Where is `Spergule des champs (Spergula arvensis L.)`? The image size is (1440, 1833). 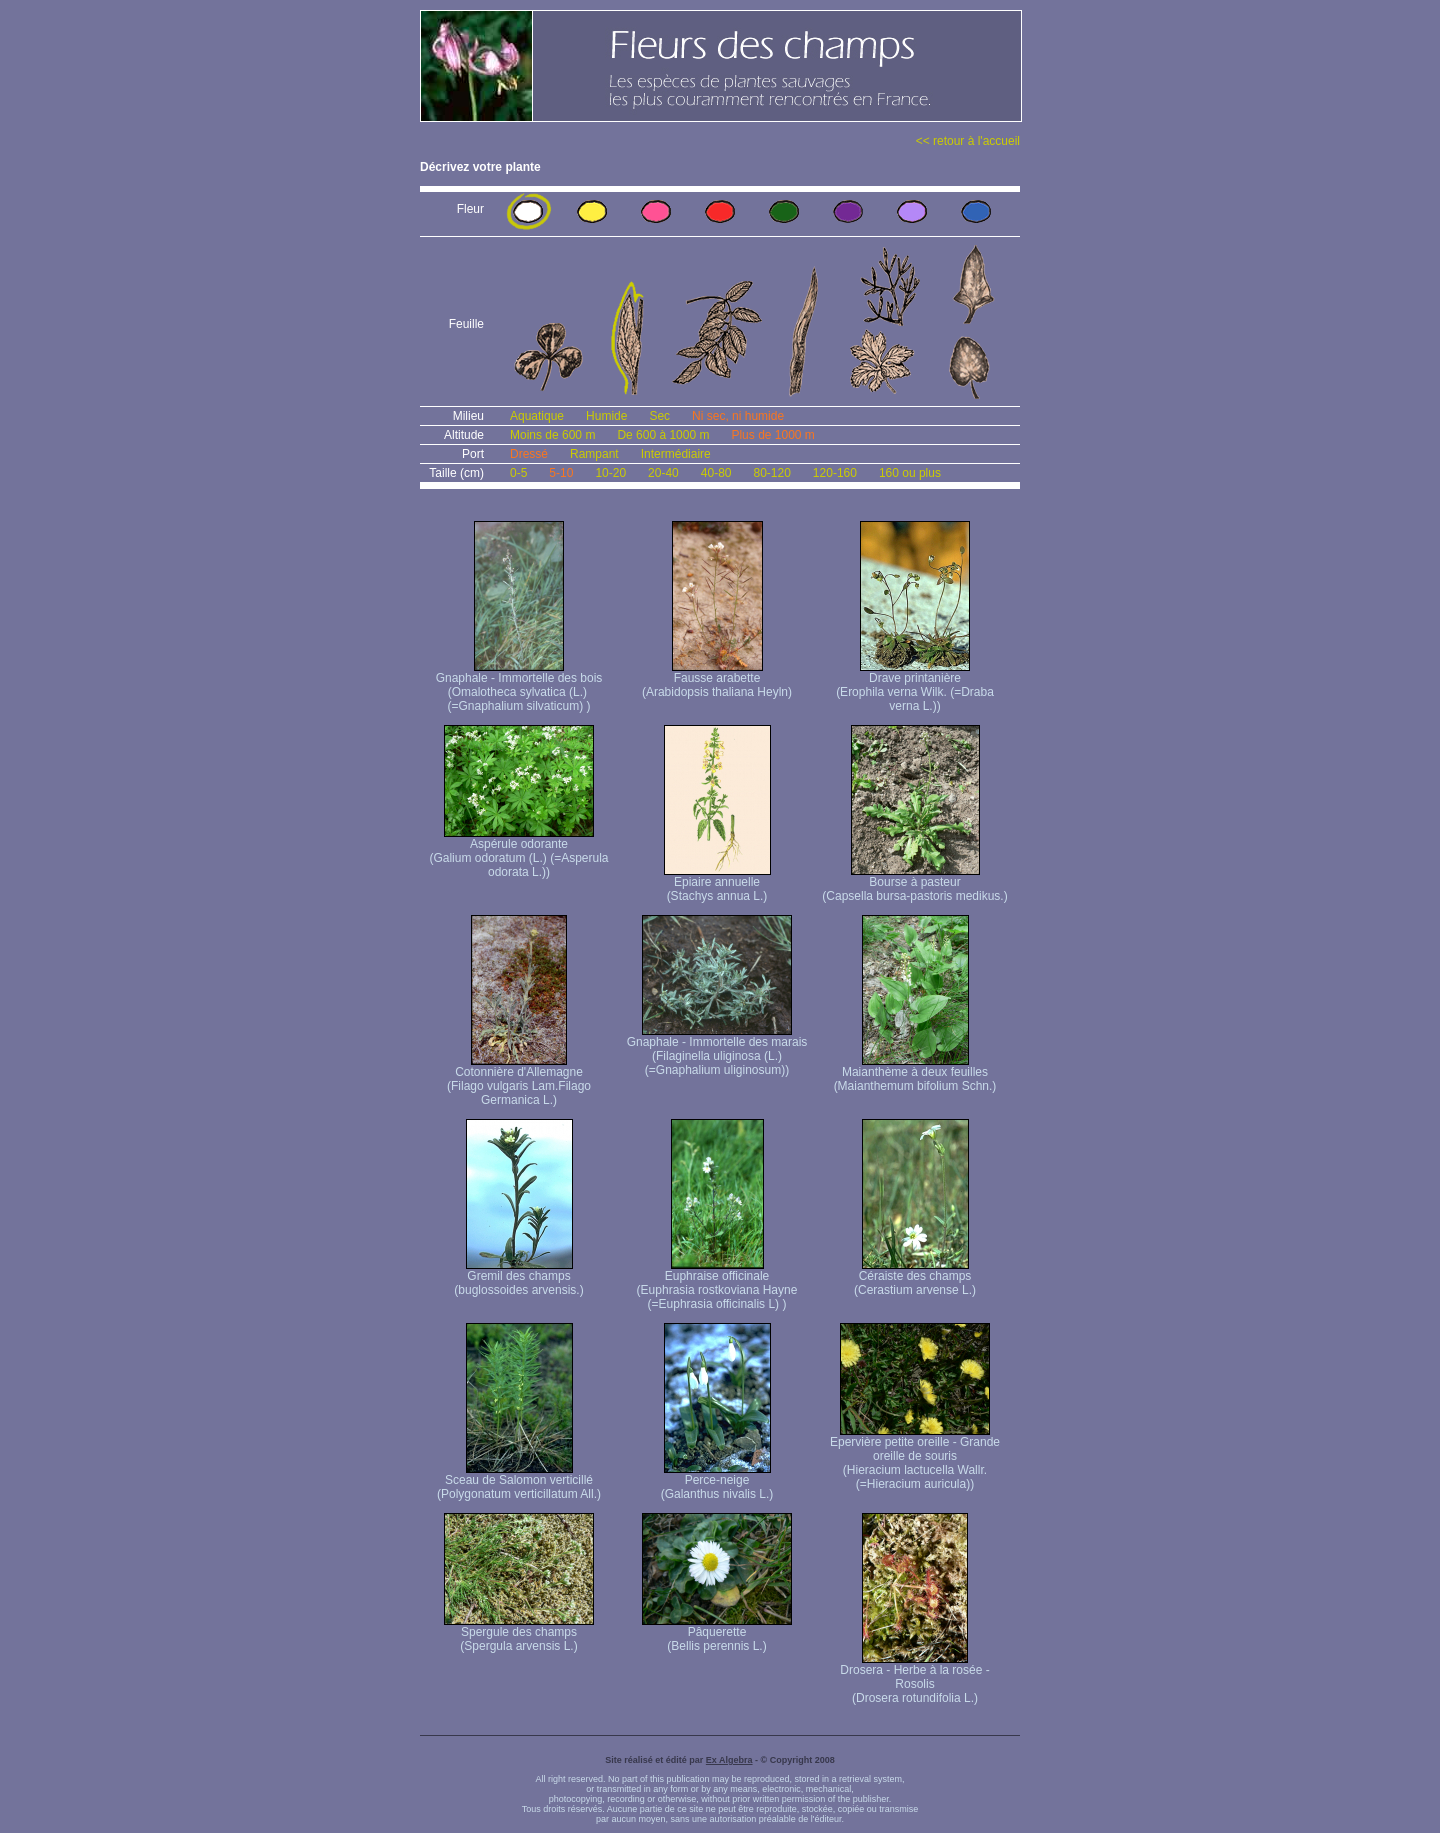
Spergule des champs (Spergula arvensis L.) is located at coordinates (519, 1633).